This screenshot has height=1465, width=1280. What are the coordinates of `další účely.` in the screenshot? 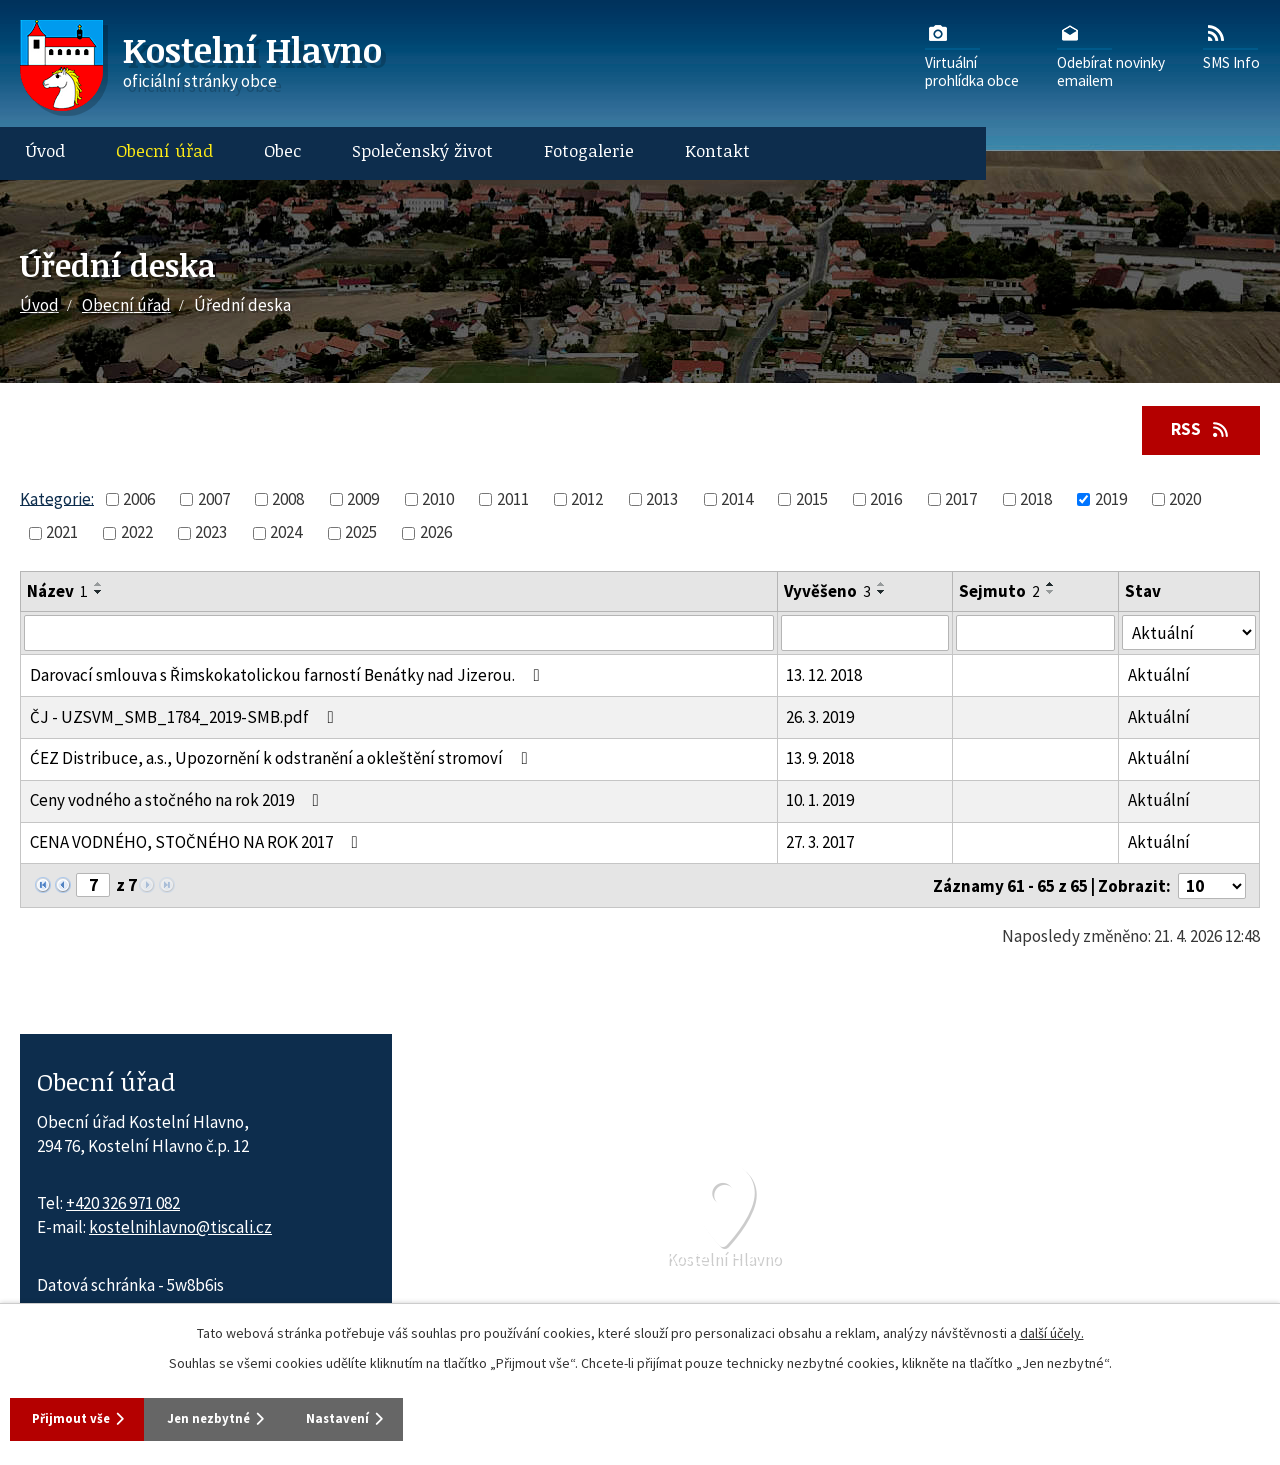 It's located at (1052, 1330).